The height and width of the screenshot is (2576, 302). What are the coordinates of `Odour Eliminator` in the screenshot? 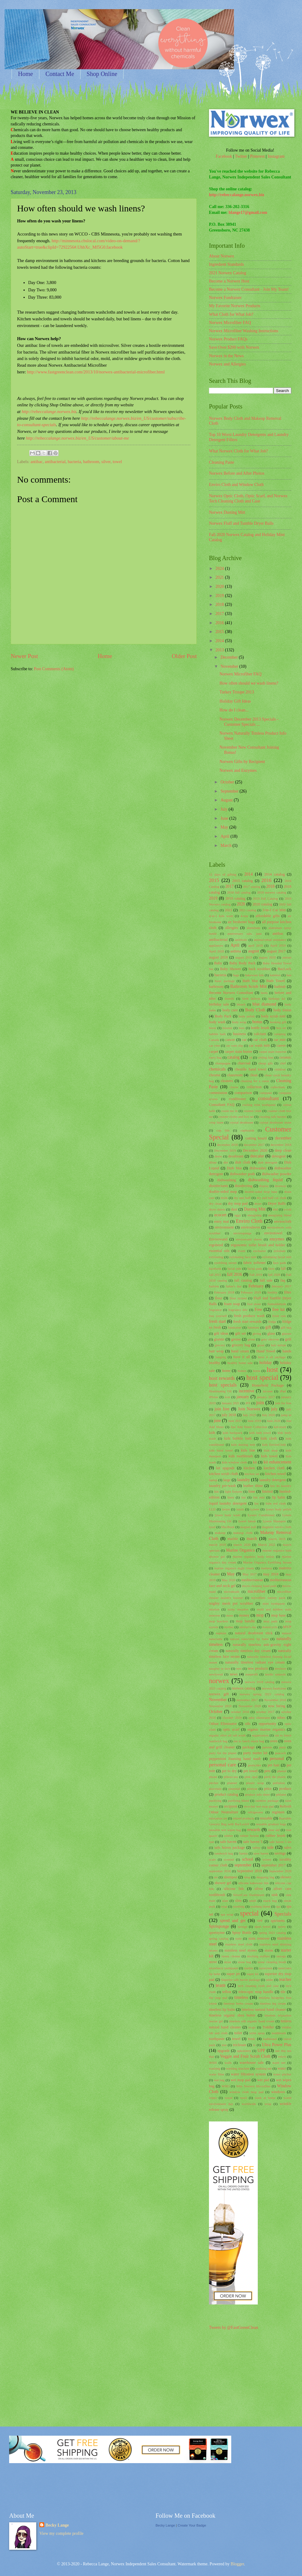 It's located at (223, 1724).